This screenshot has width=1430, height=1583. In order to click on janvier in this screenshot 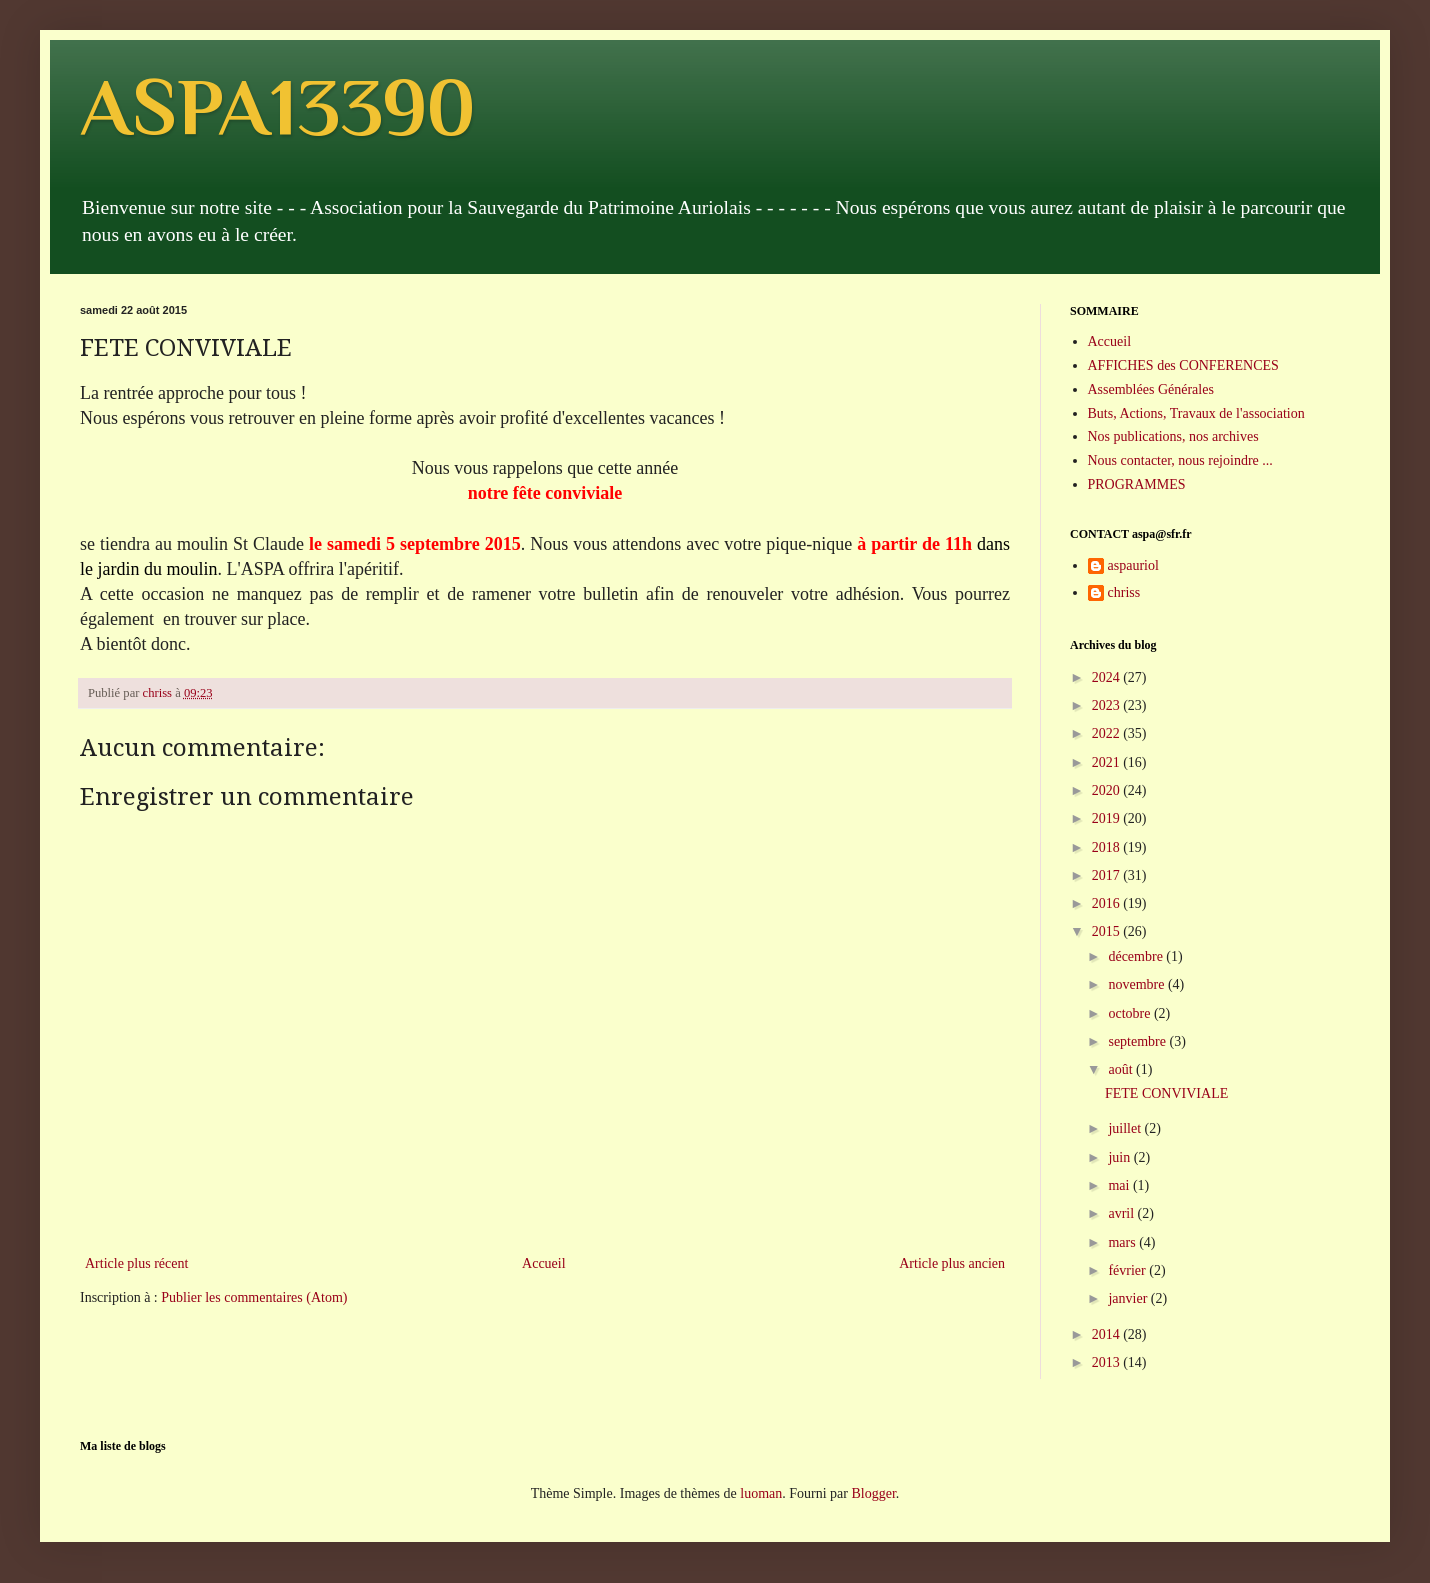, I will do `click(1129, 1298)`.